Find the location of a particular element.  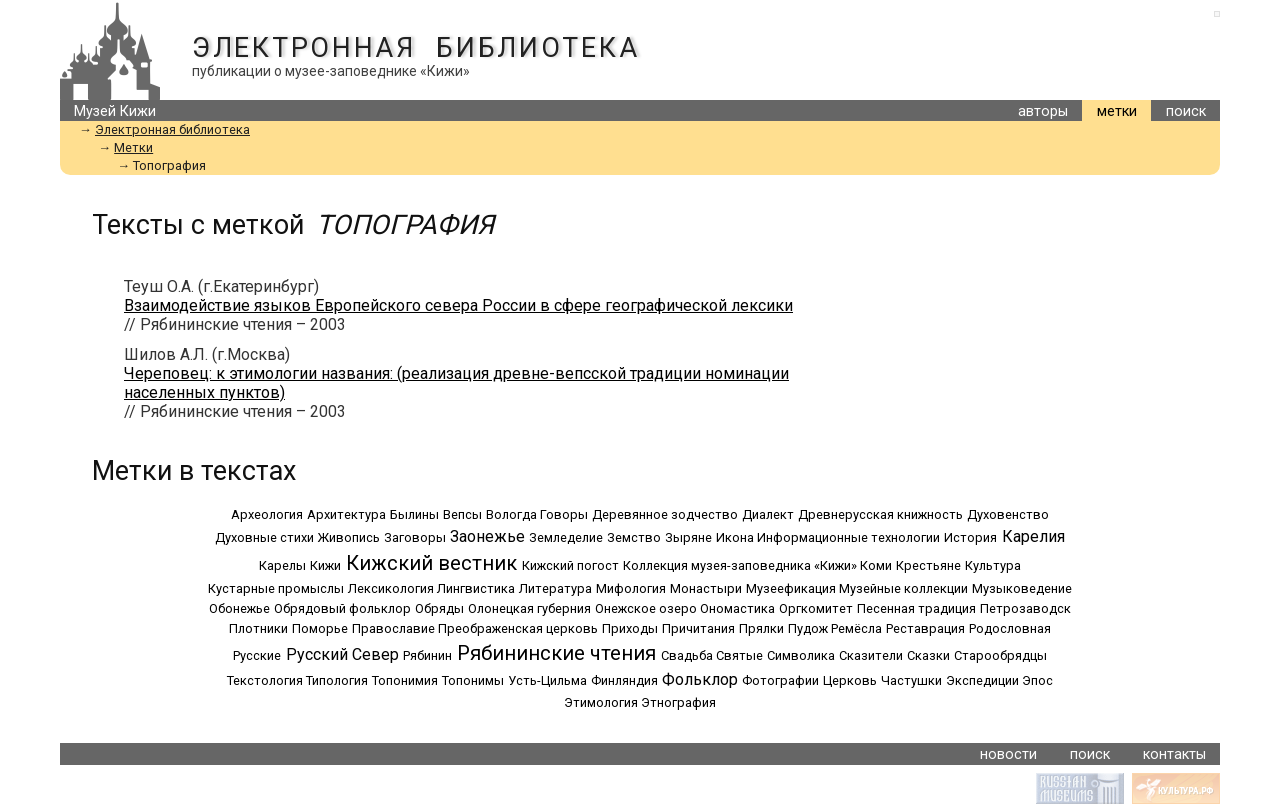

поиск is located at coordinates (1186, 111).